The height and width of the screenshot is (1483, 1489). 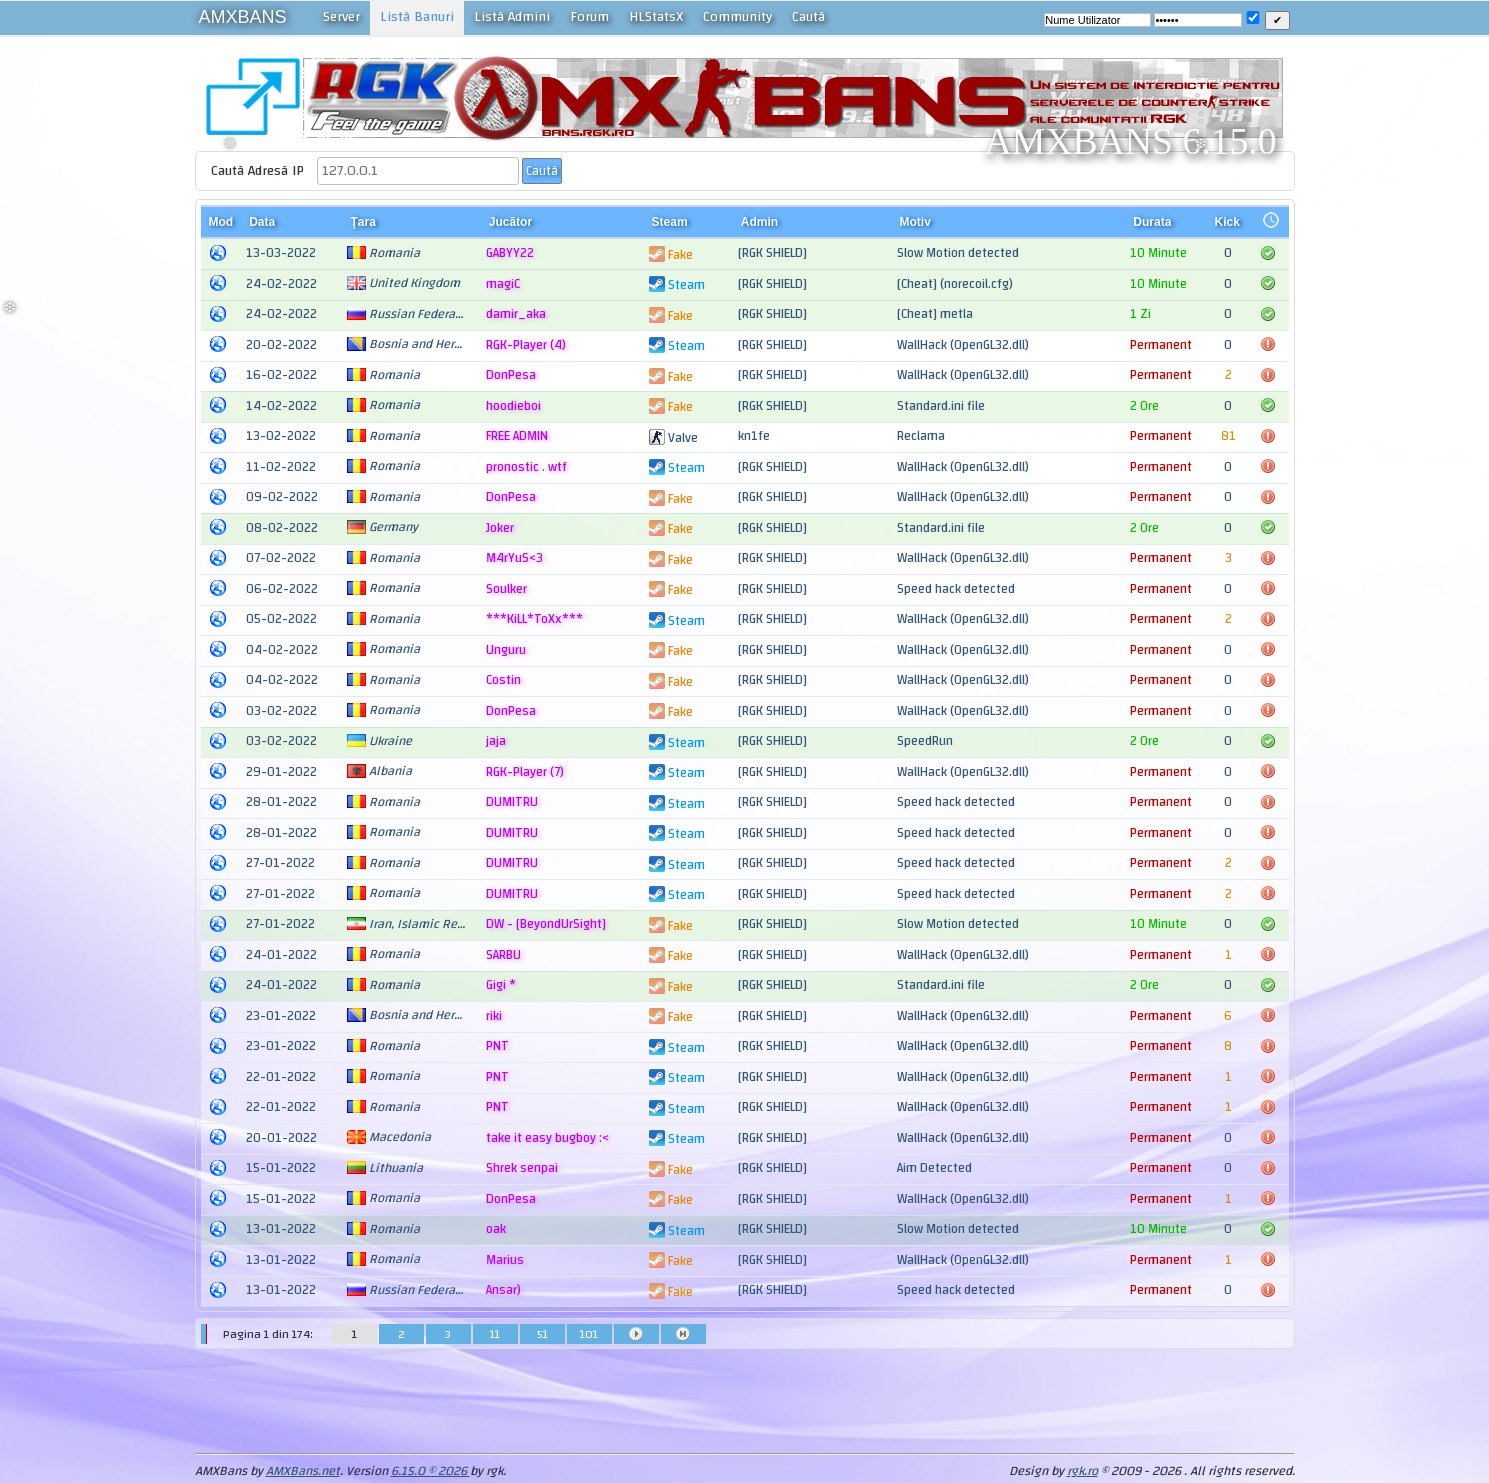 I want to click on 51, so click(x=542, y=1334).